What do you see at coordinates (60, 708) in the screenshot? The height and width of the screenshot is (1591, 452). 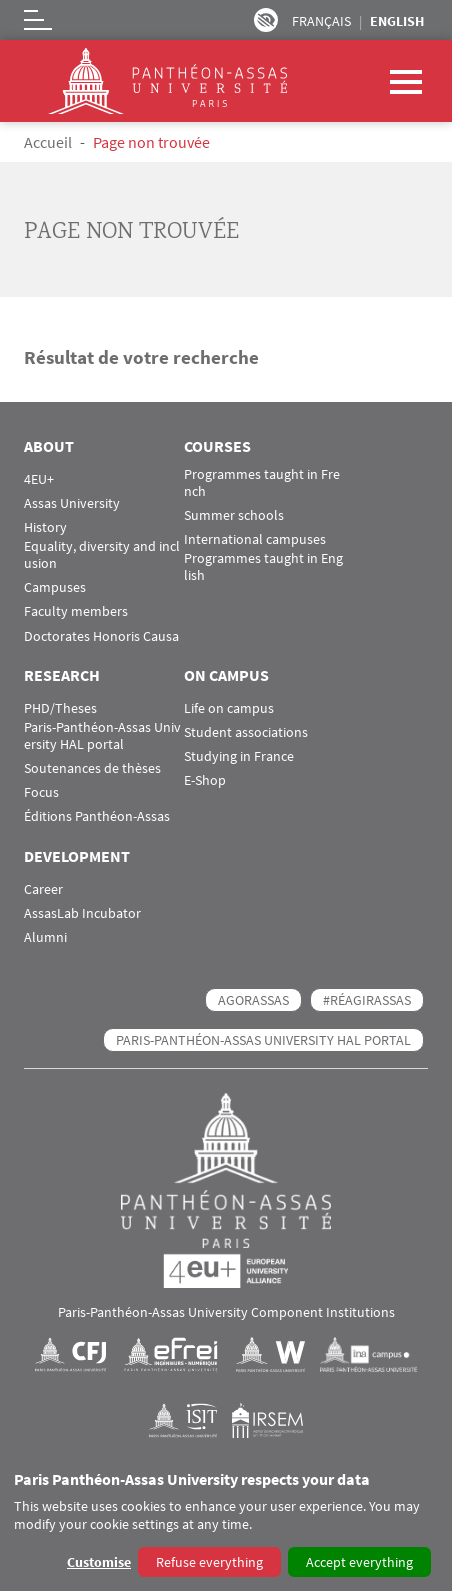 I see `PHD/Theses` at bounding box center [60, 708].